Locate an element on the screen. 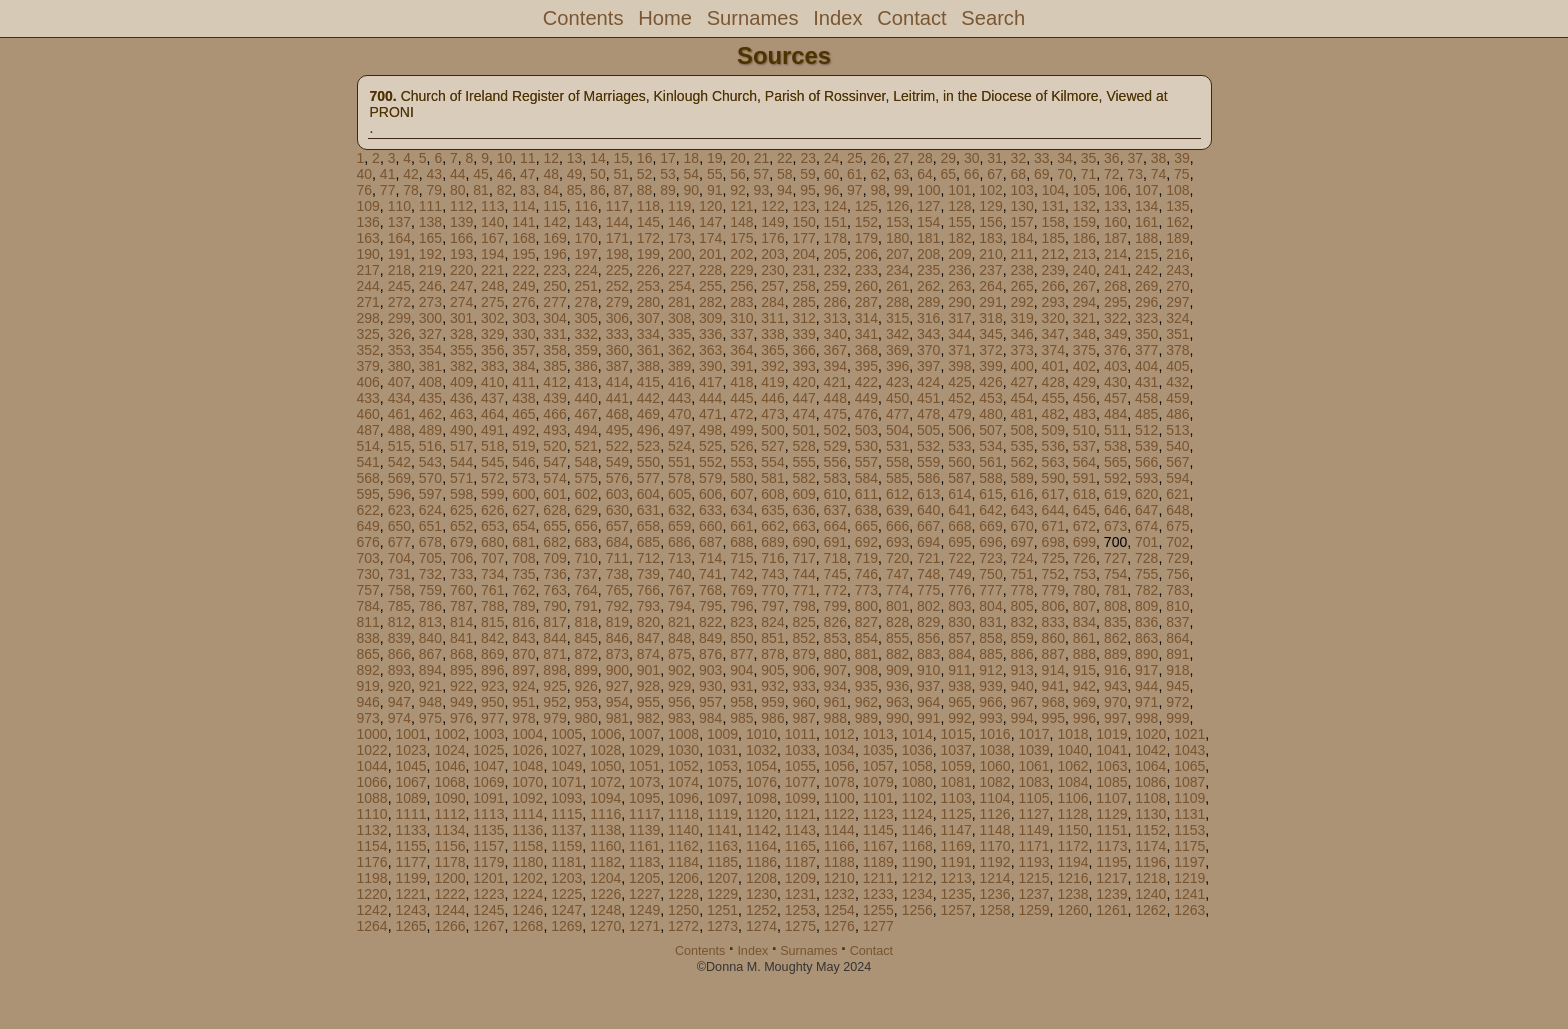 The height and width of the screenshot is (1029, 1568). 1056 is located at coordinates (839, 766).